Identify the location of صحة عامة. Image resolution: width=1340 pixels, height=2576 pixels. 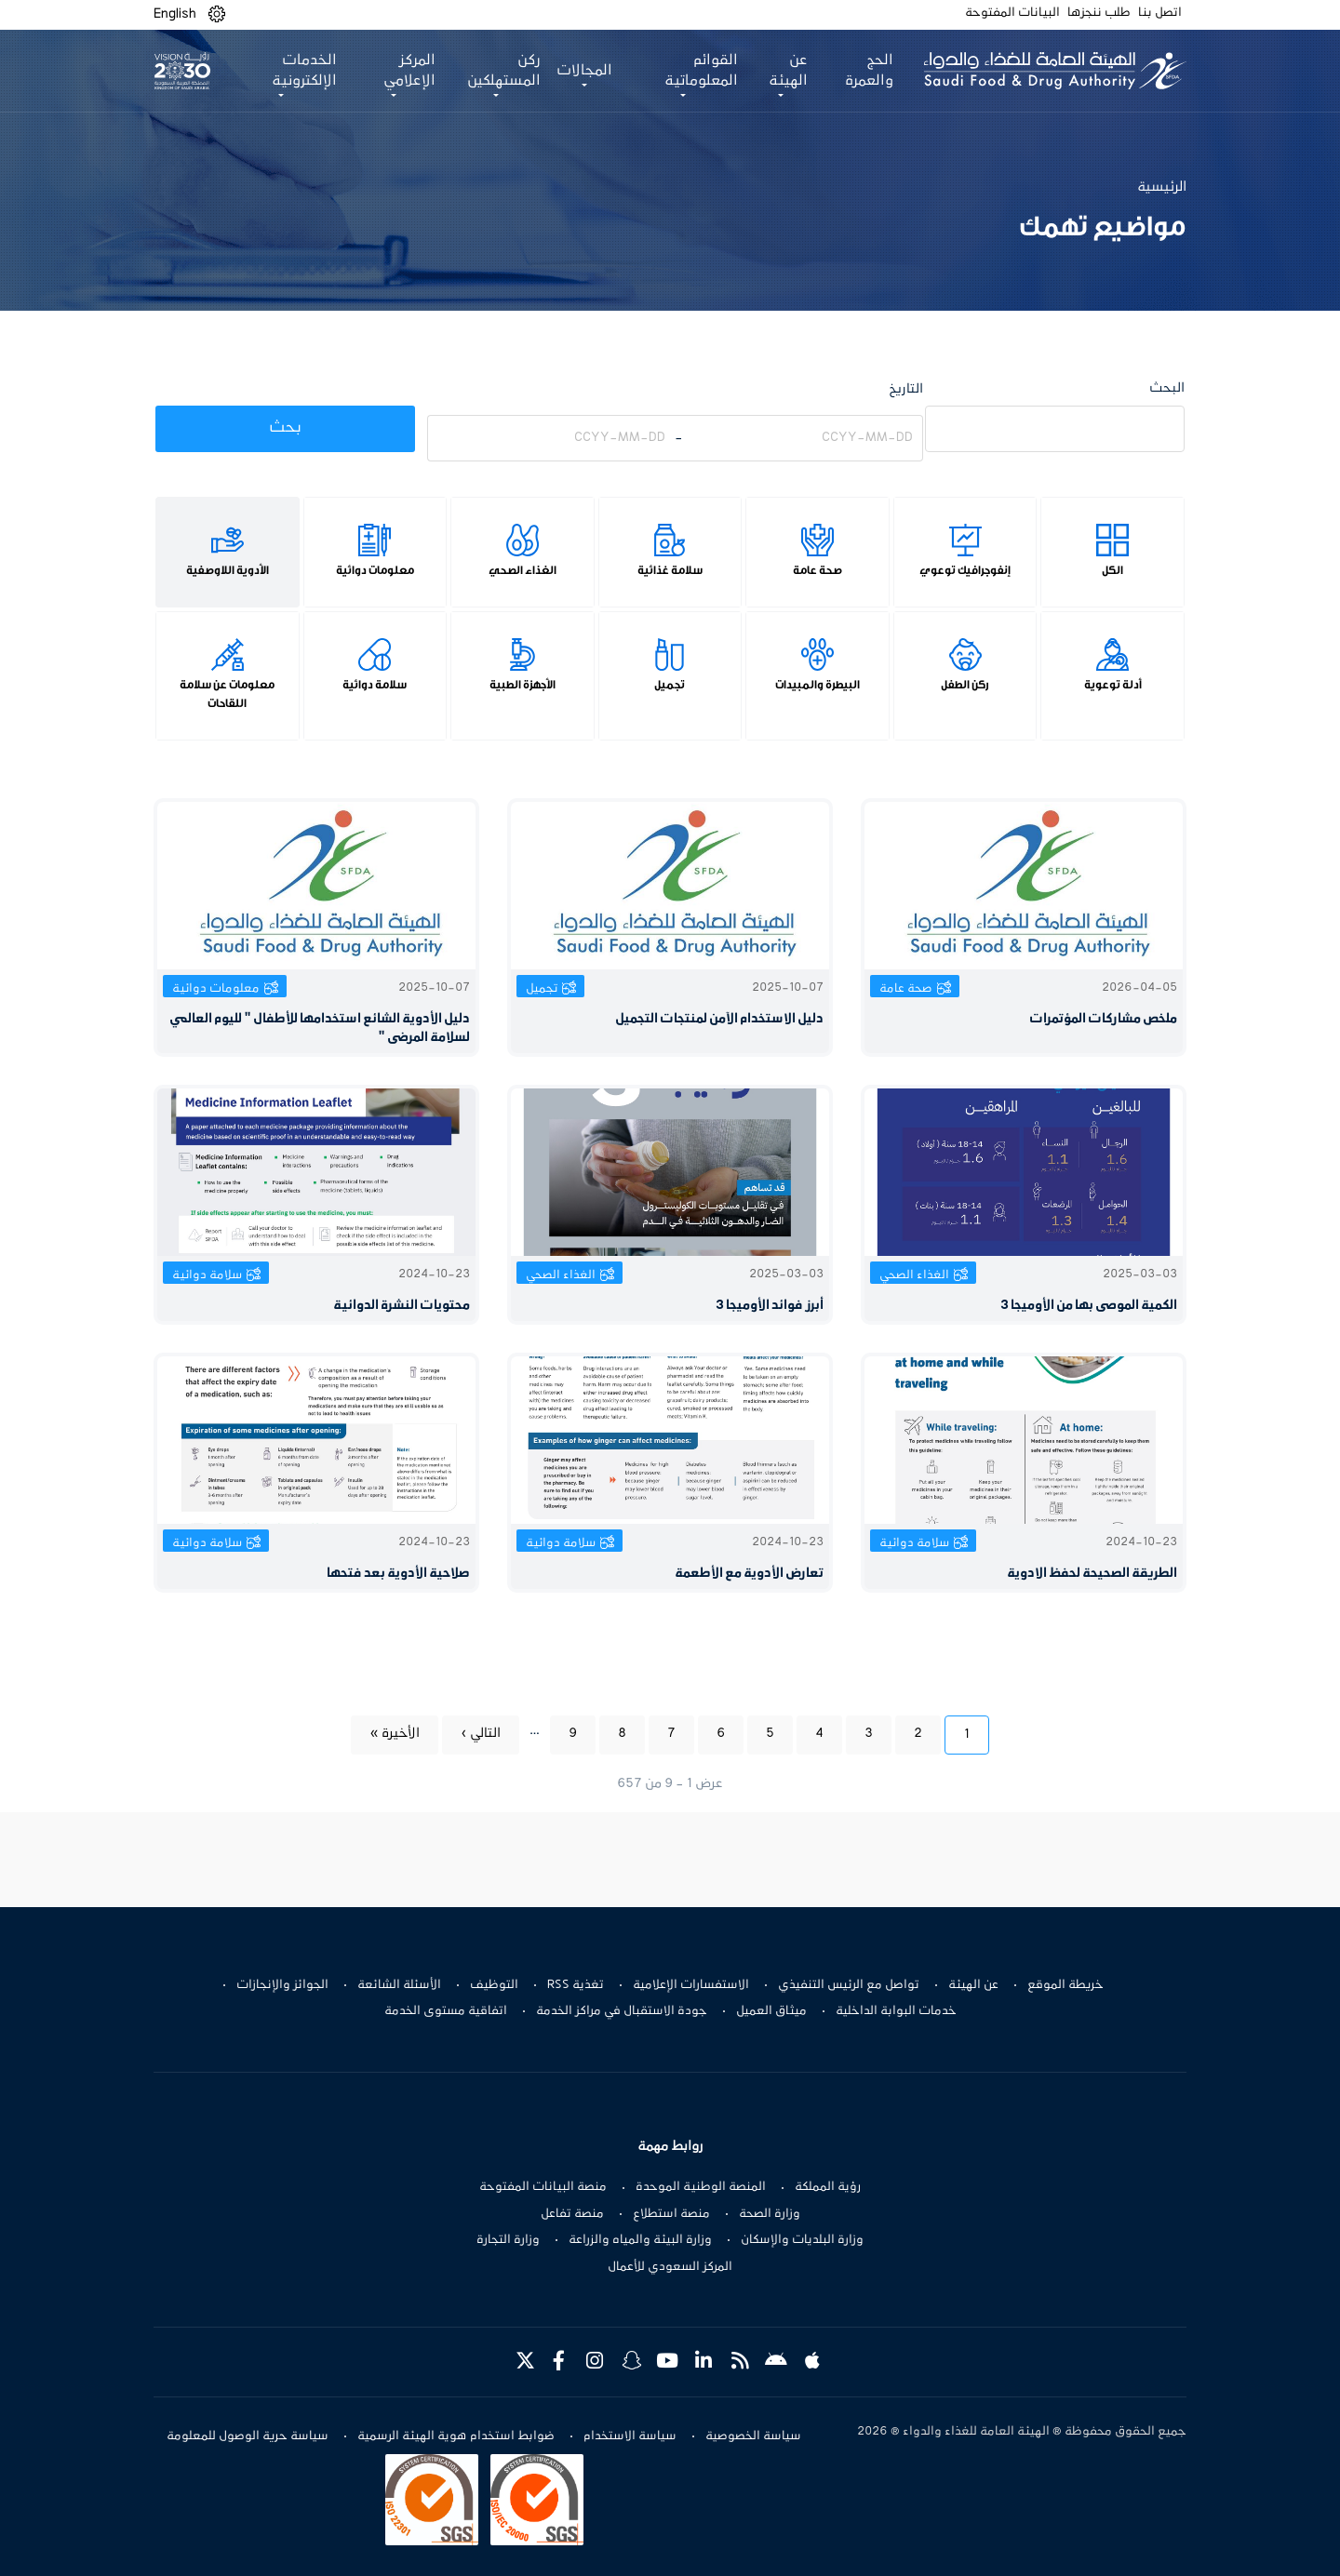
(817, 570).